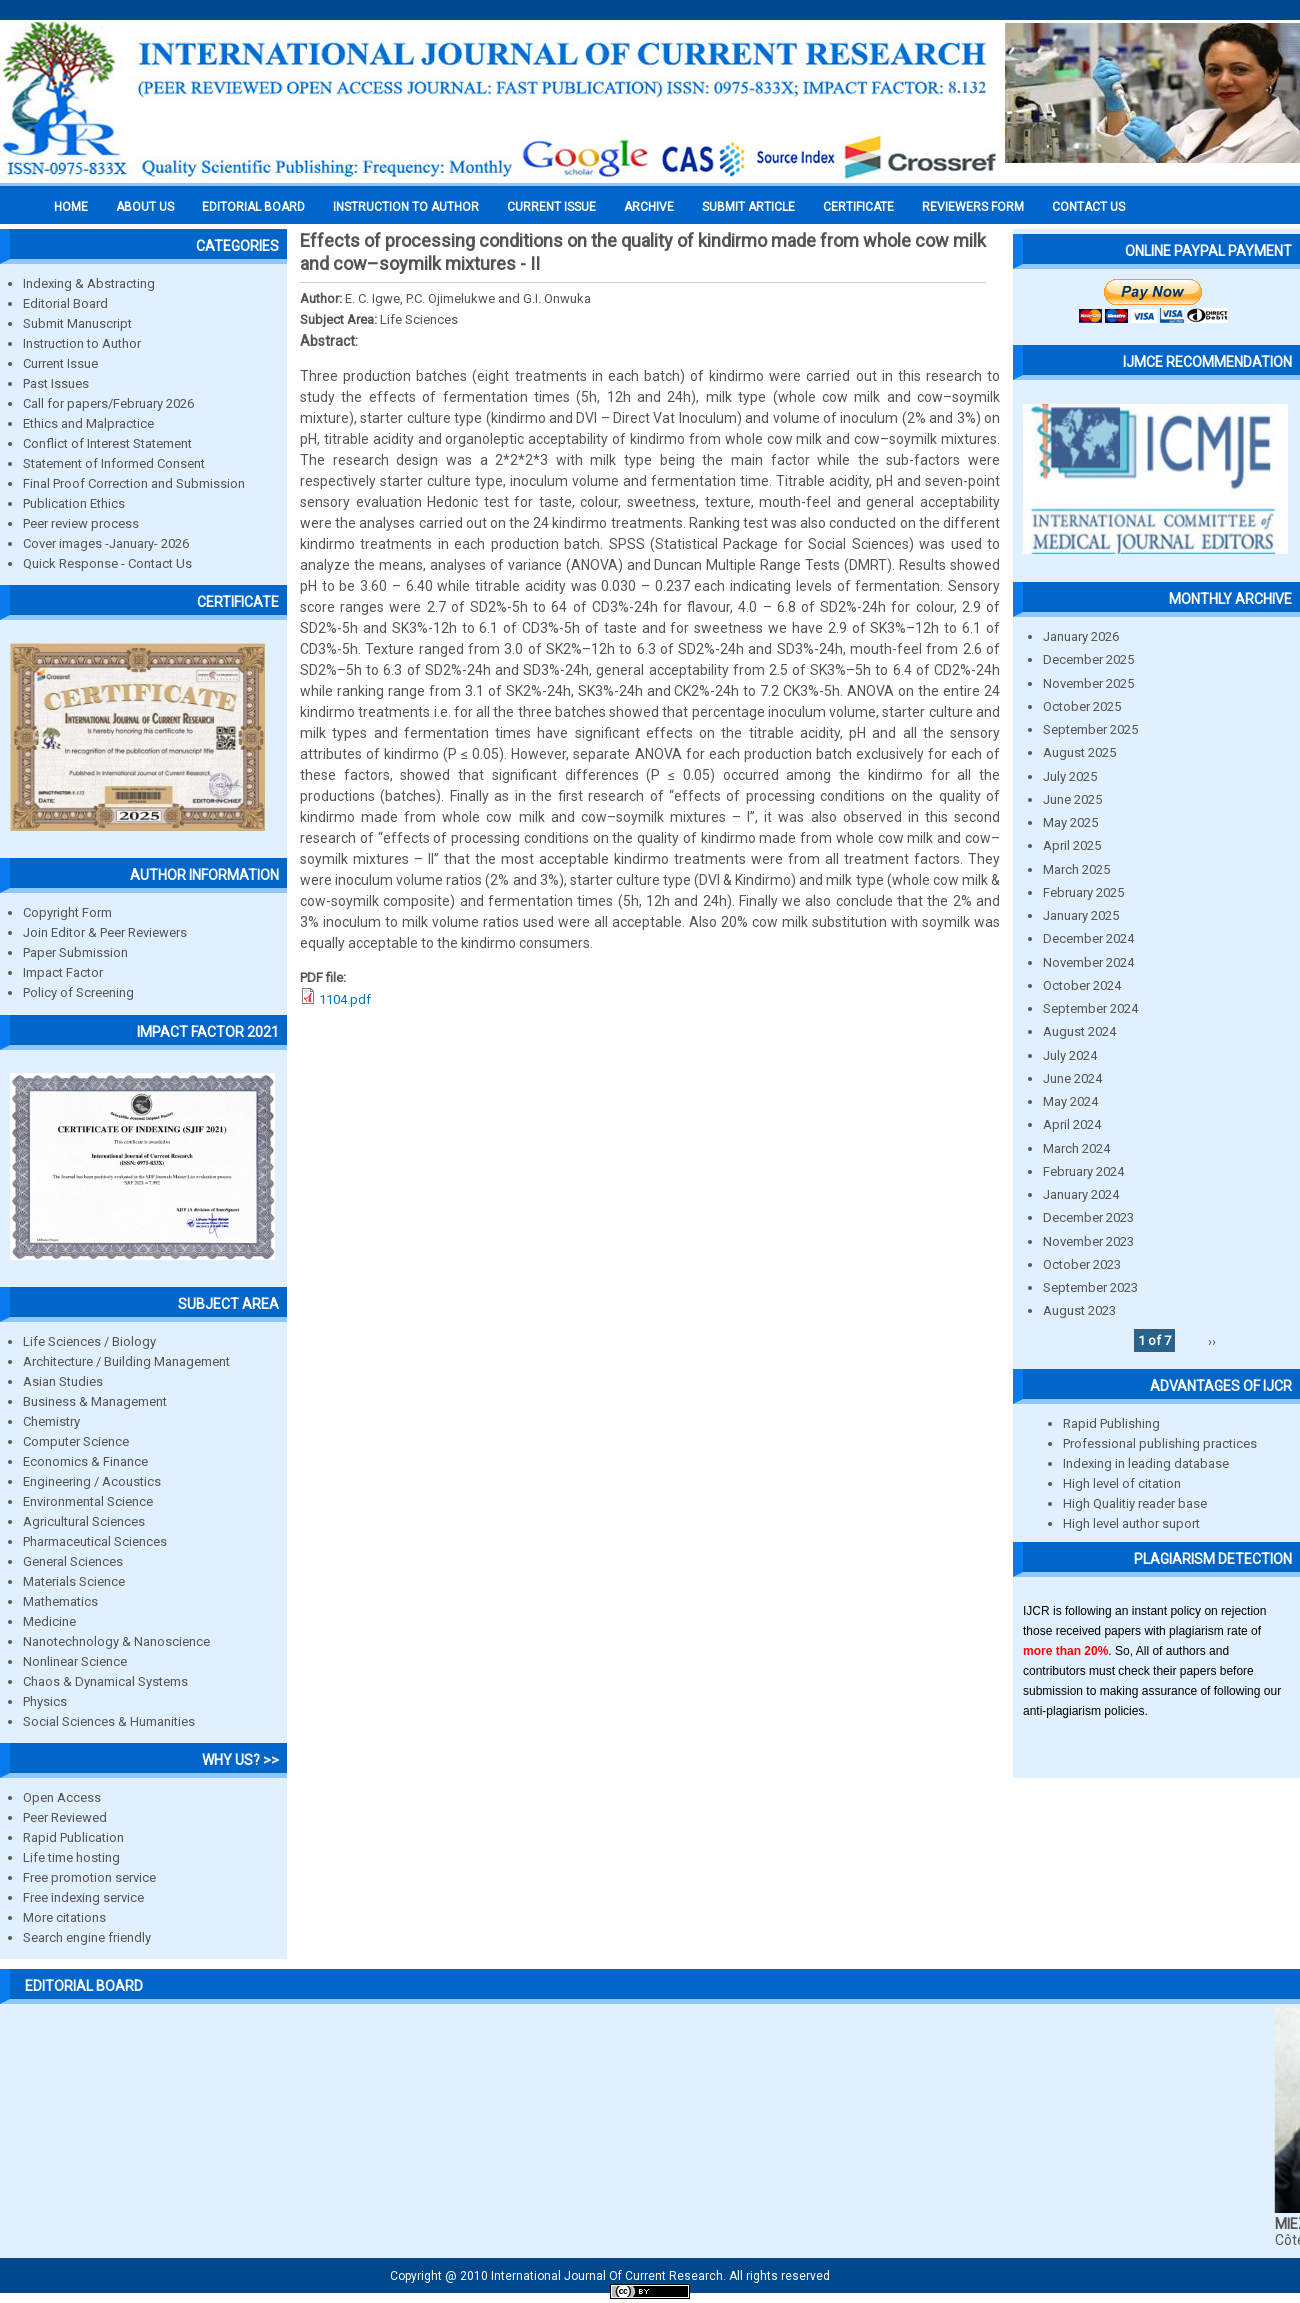 The image size is (1300, 2303). I want to click on August 2023, so click(1079, 1310).